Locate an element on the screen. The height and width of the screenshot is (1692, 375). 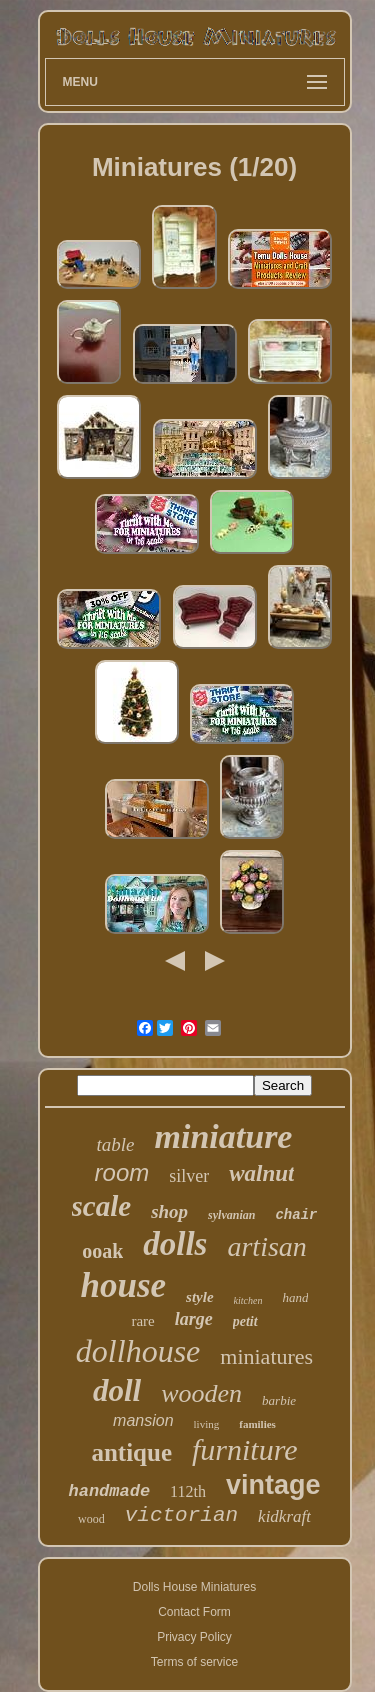
furniture is located at coordinates (245, 1449).